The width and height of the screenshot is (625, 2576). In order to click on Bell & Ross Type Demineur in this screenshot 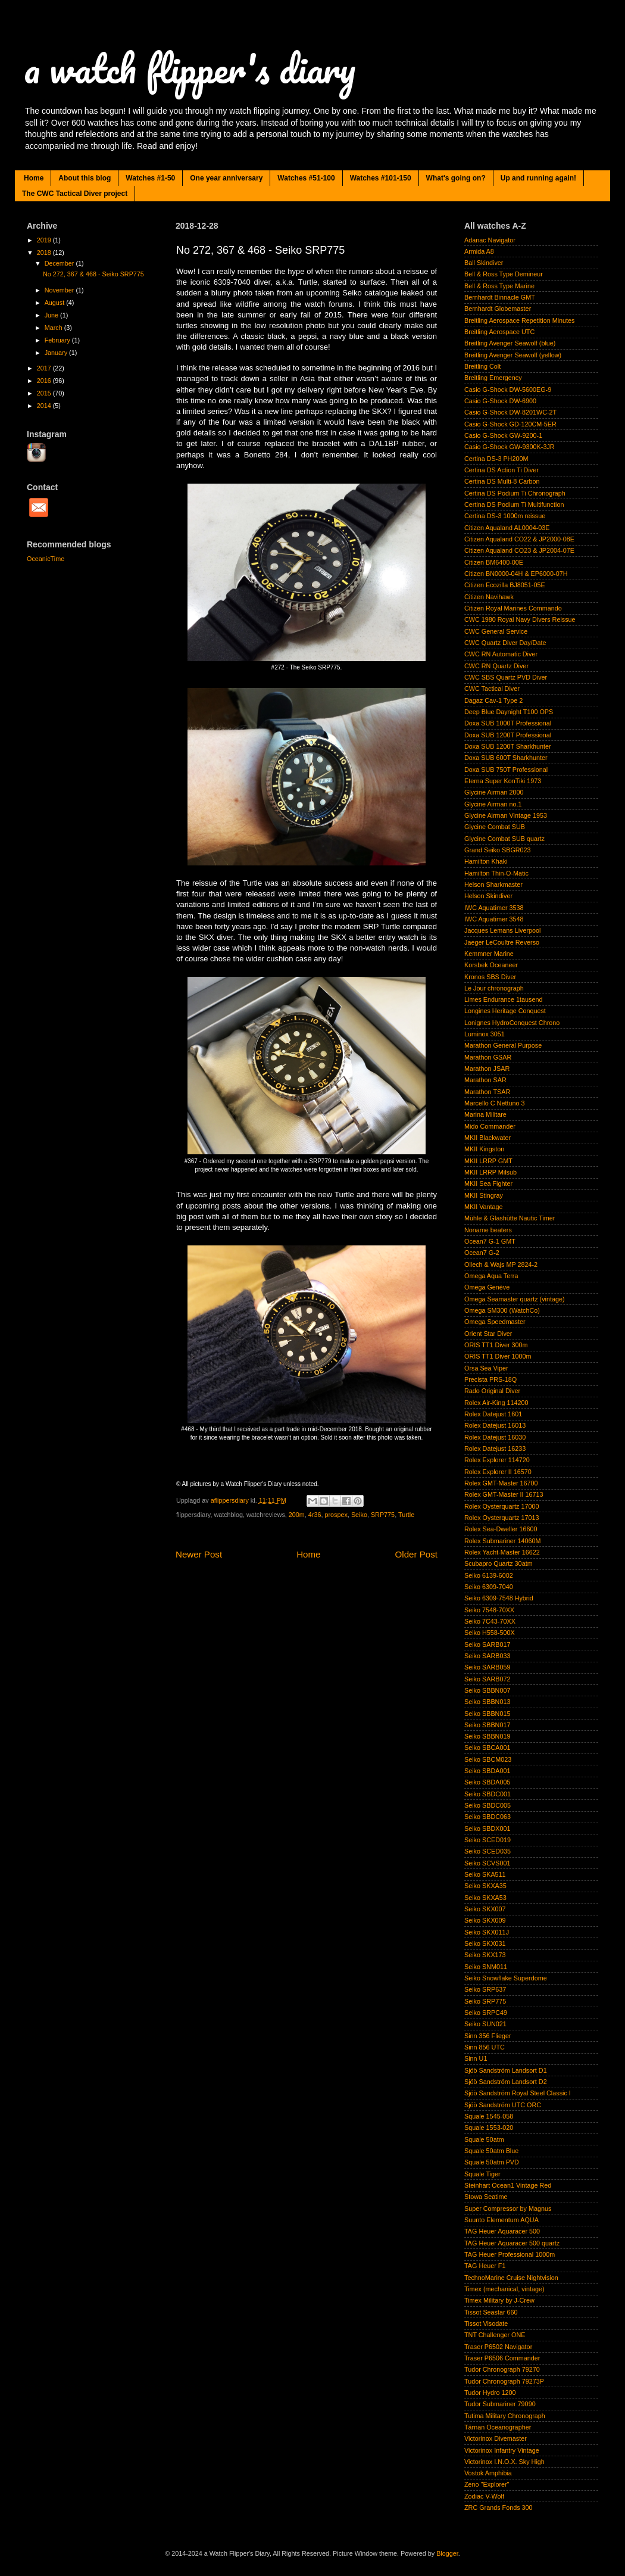, I will do `click(503, 274)`.